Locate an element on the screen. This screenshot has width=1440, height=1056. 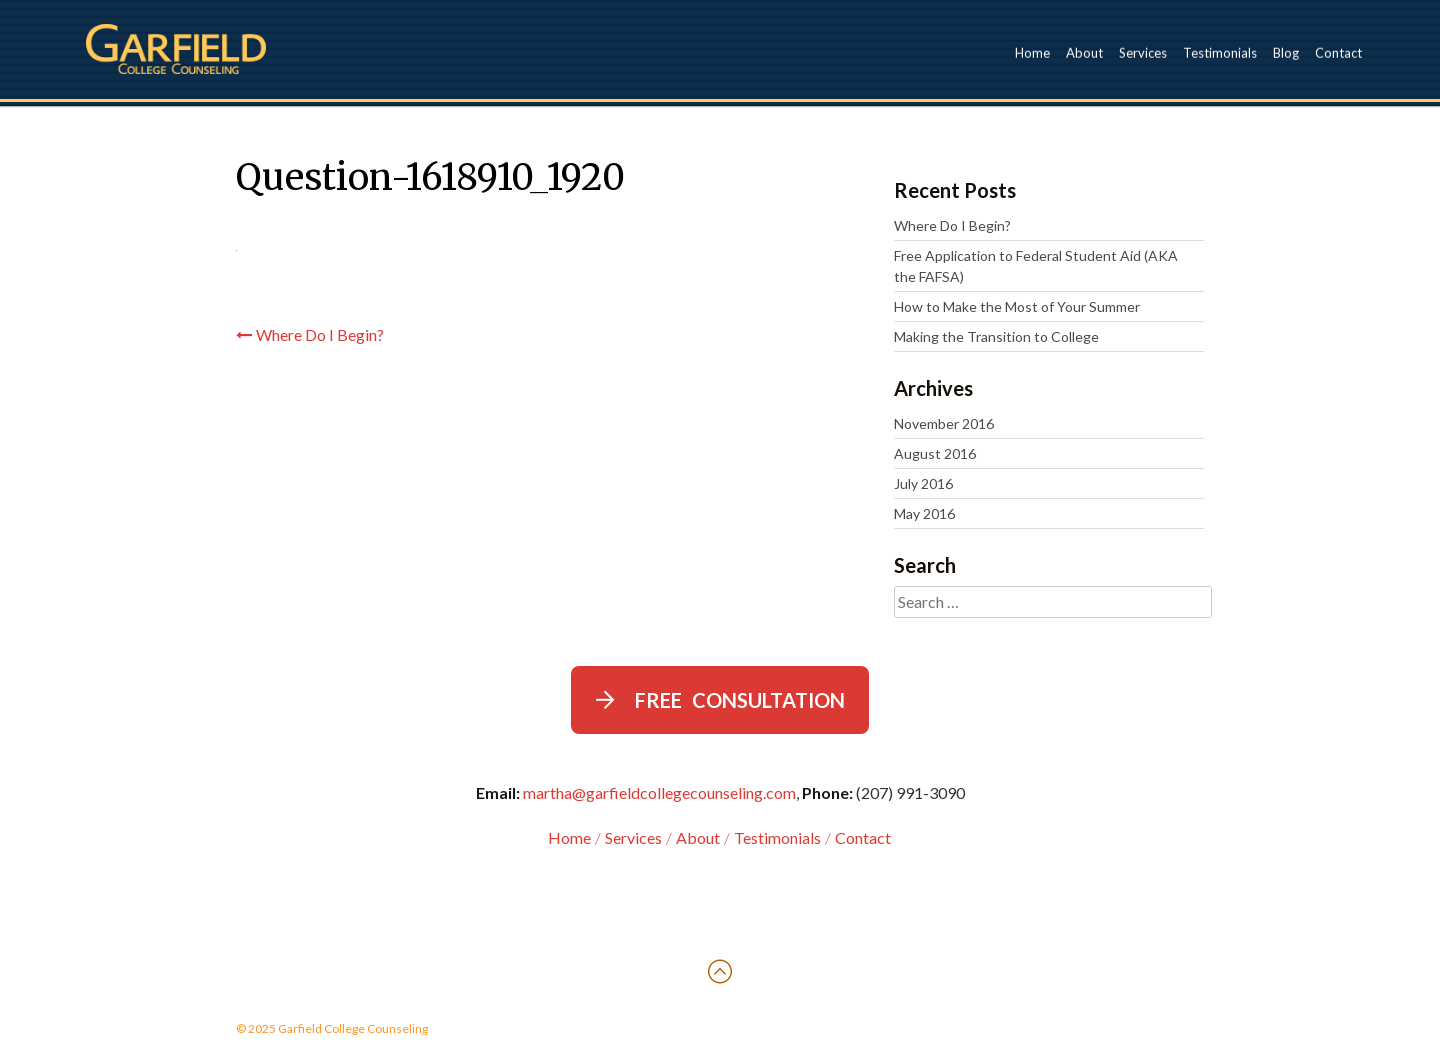
May 2016 is located at coordinates (924, 513).